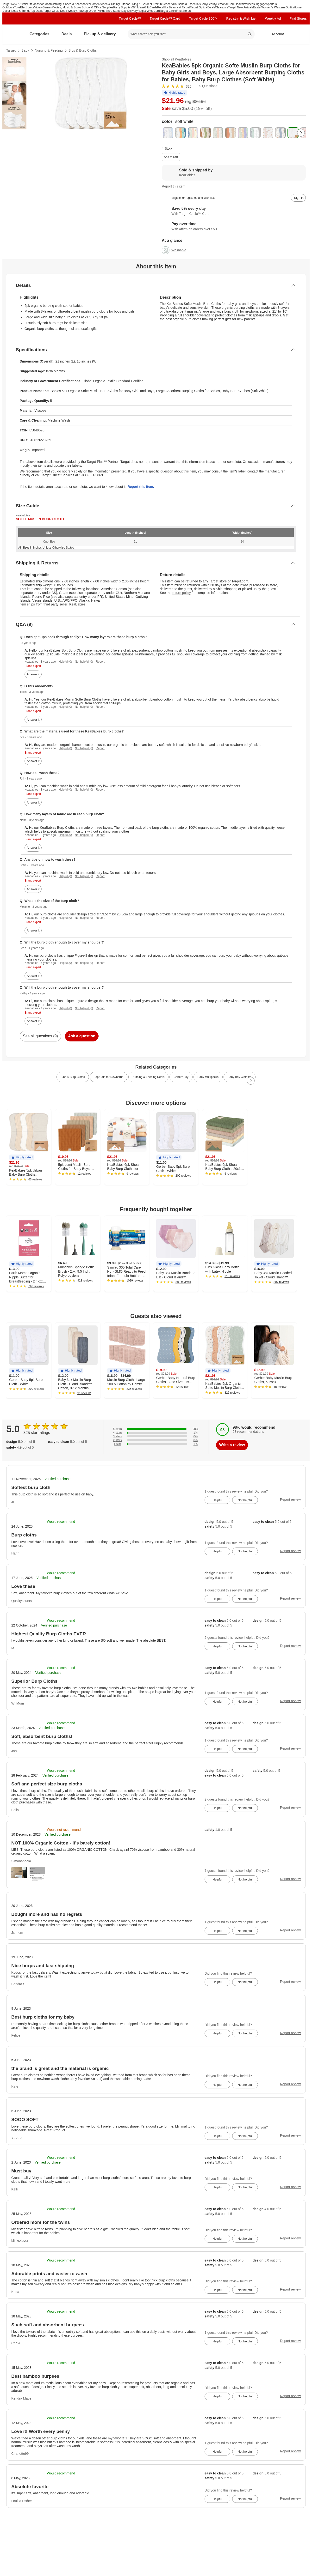  I want to click on Outdoor Living & Garden, so click(135, 4).